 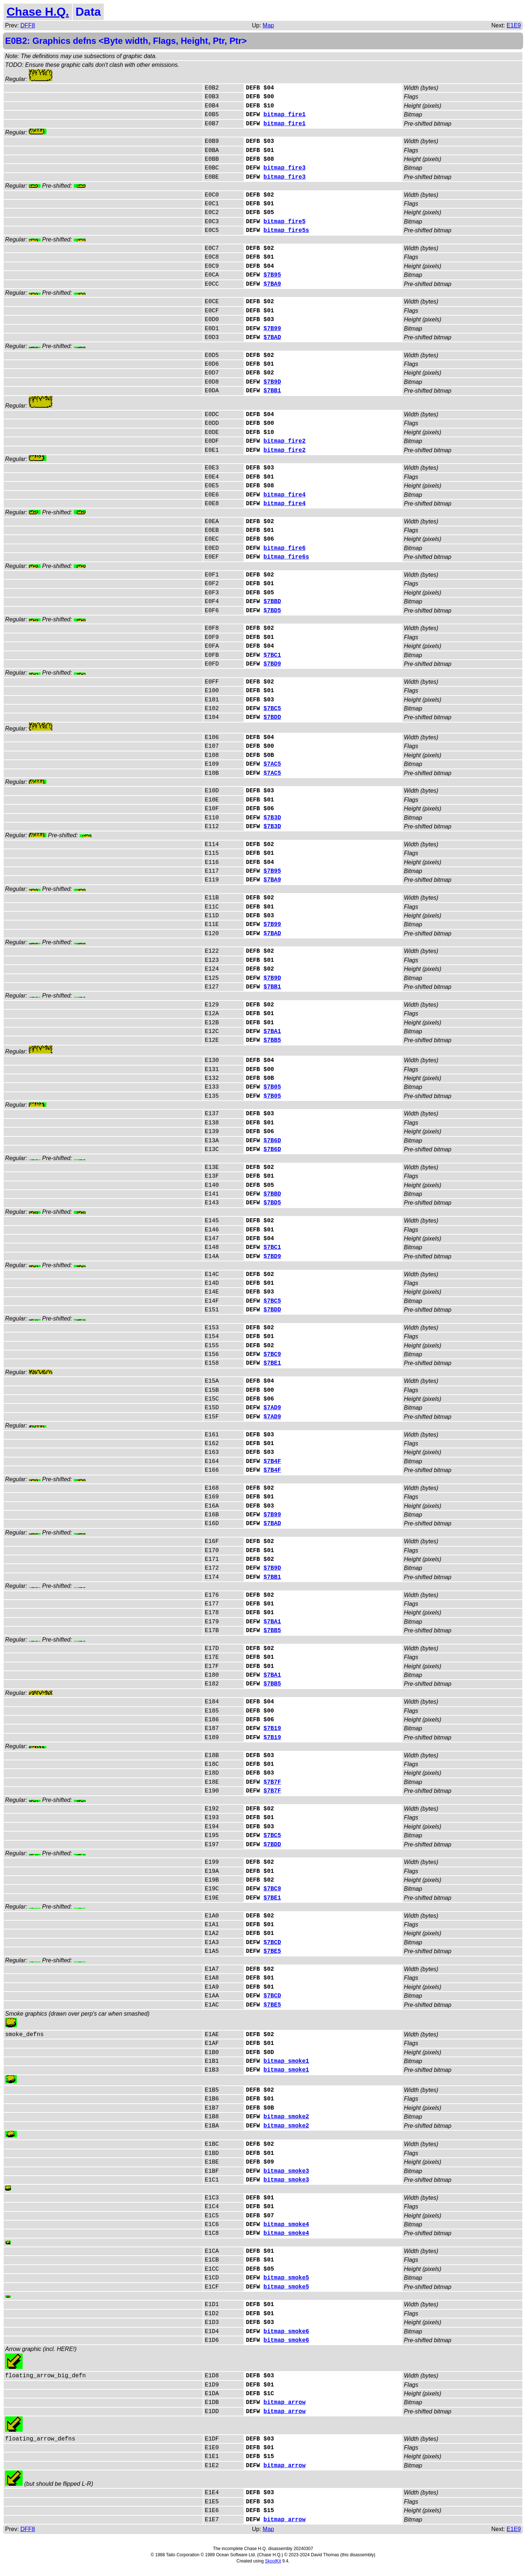 What do you see at coordinates (272, 1141) in the screenshot?
I see `$7B6D` at bounding box center [272, 1141].